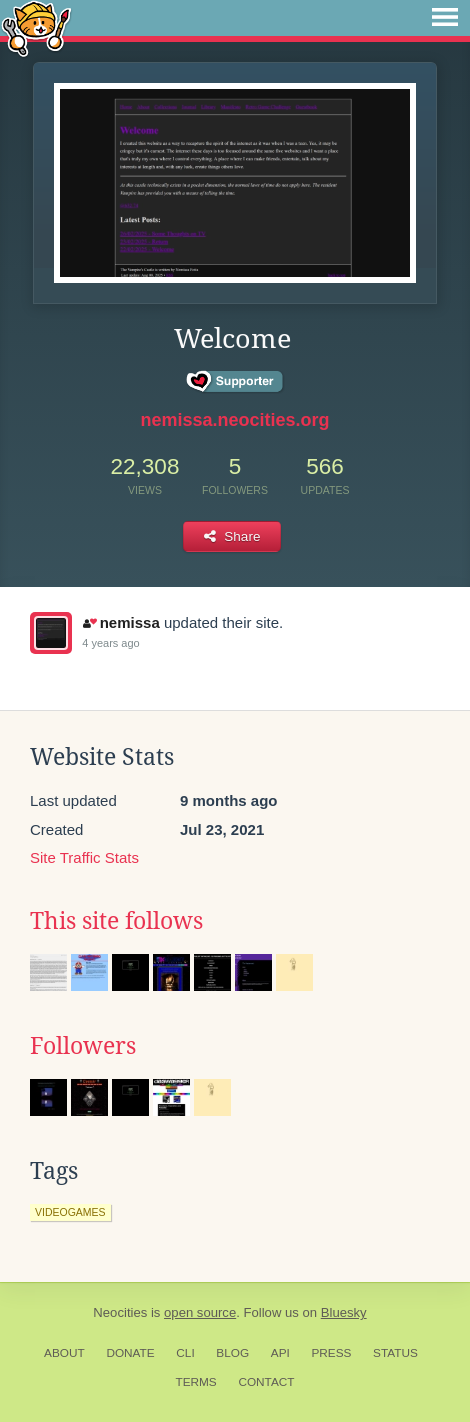 This screenshot has height=1422, width=470. Describe the element at coordinates (83, 1046) in the screenshot. I see `Followers` at that location.